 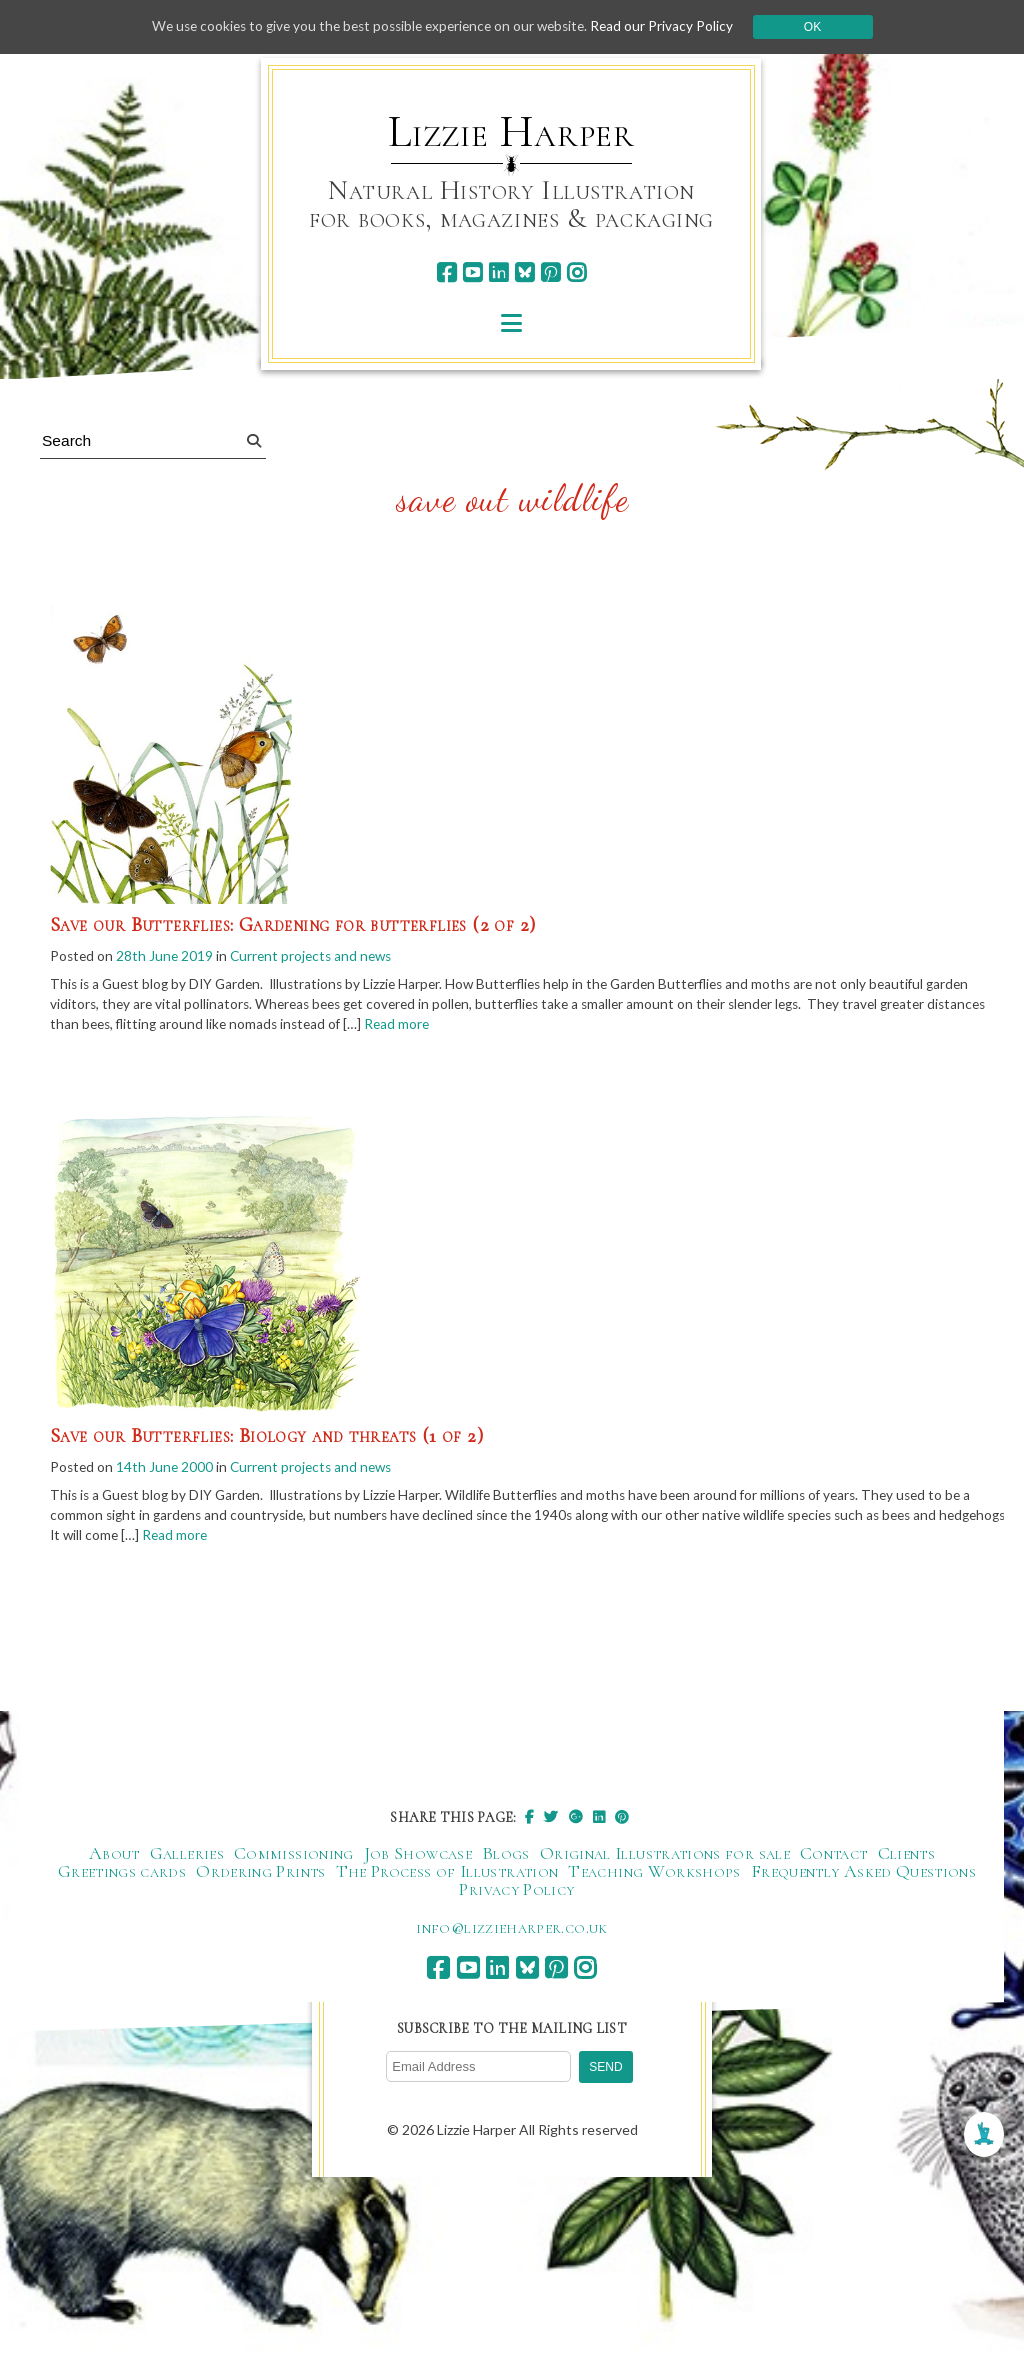 I want to click on Contact, so click(x=834, y=1859).